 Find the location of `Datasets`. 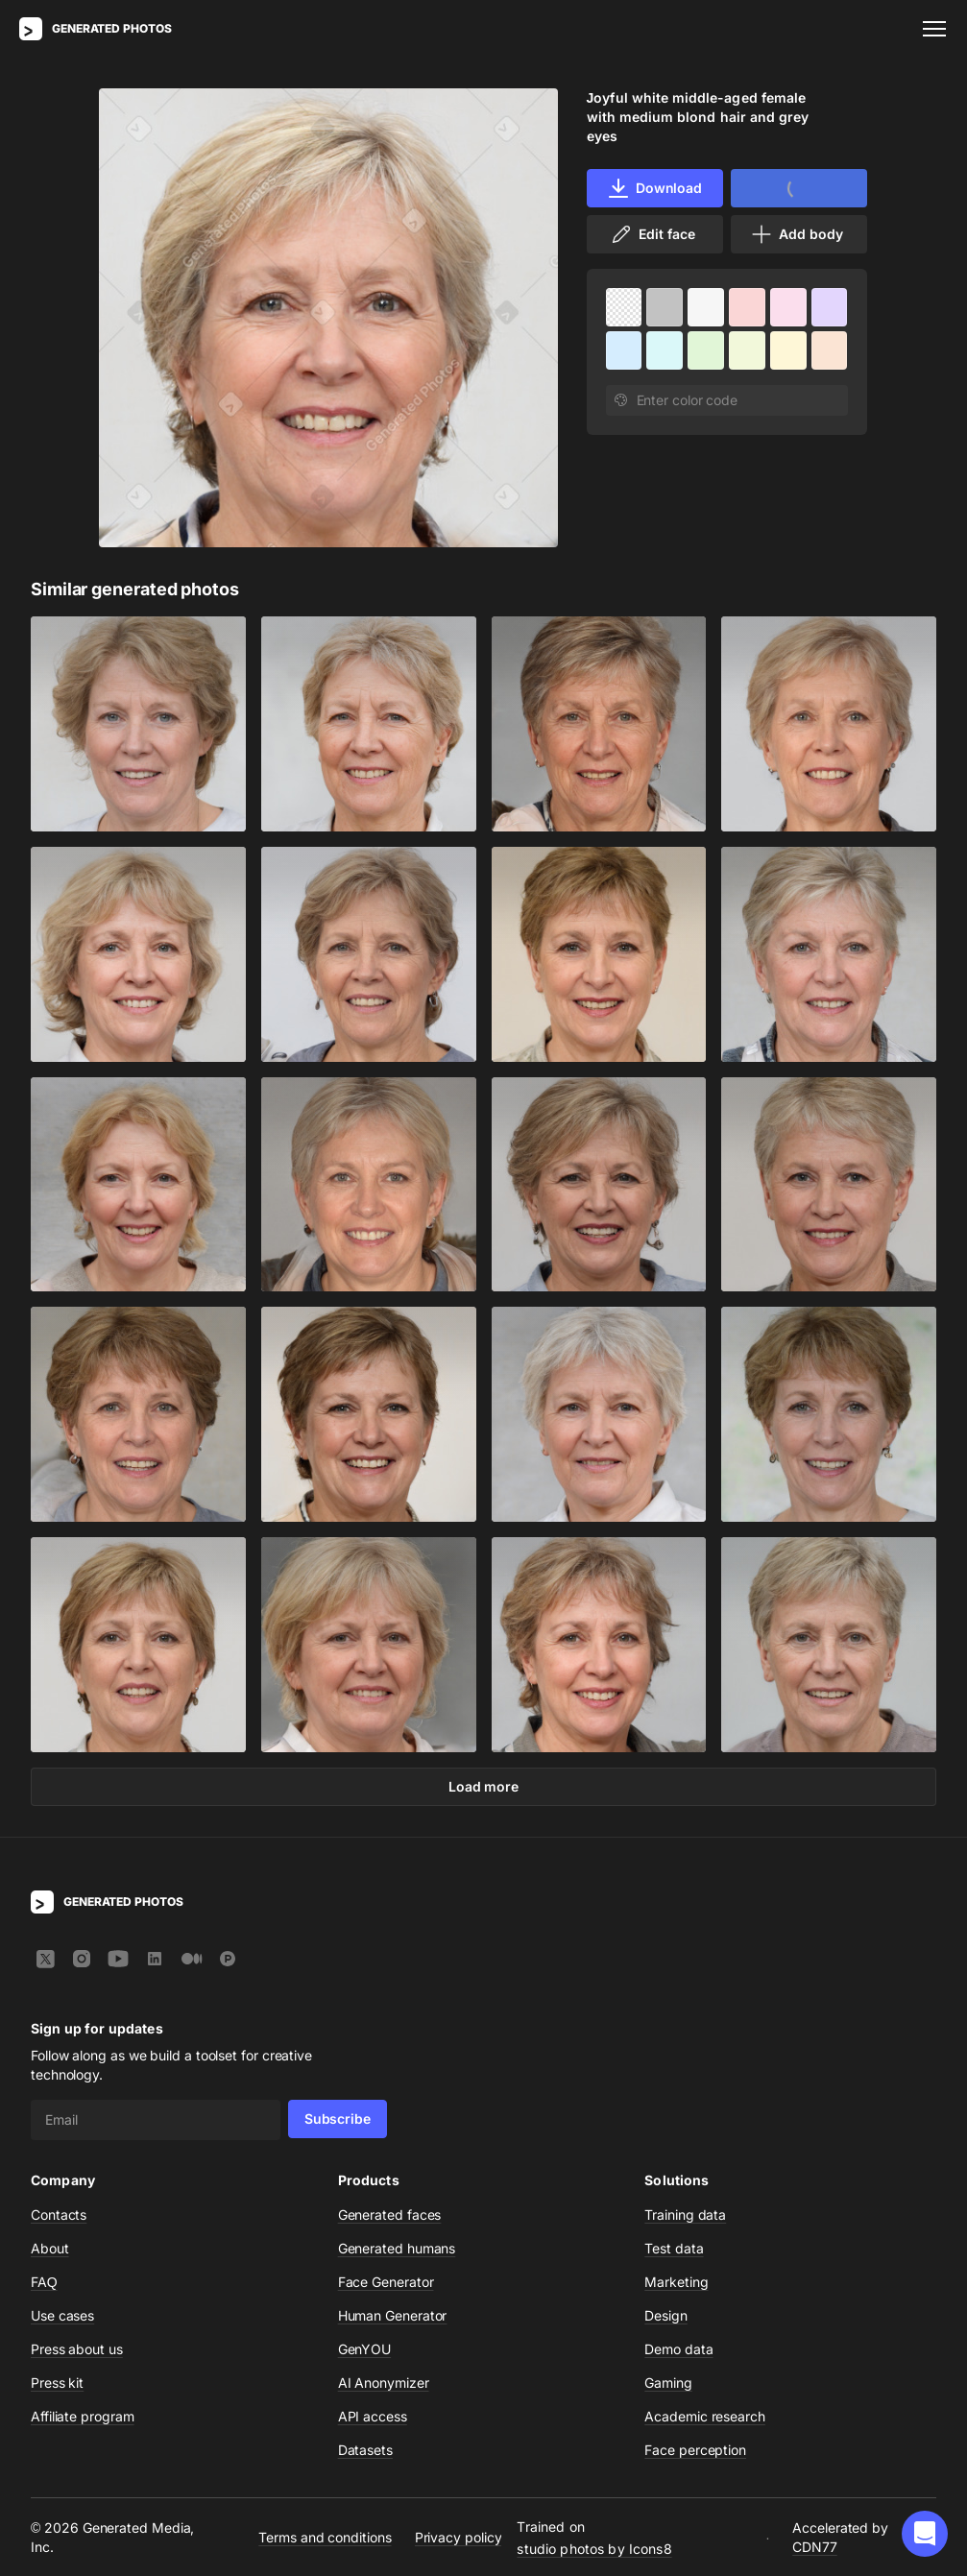

Datasets is located at coordinates (365, 2450).